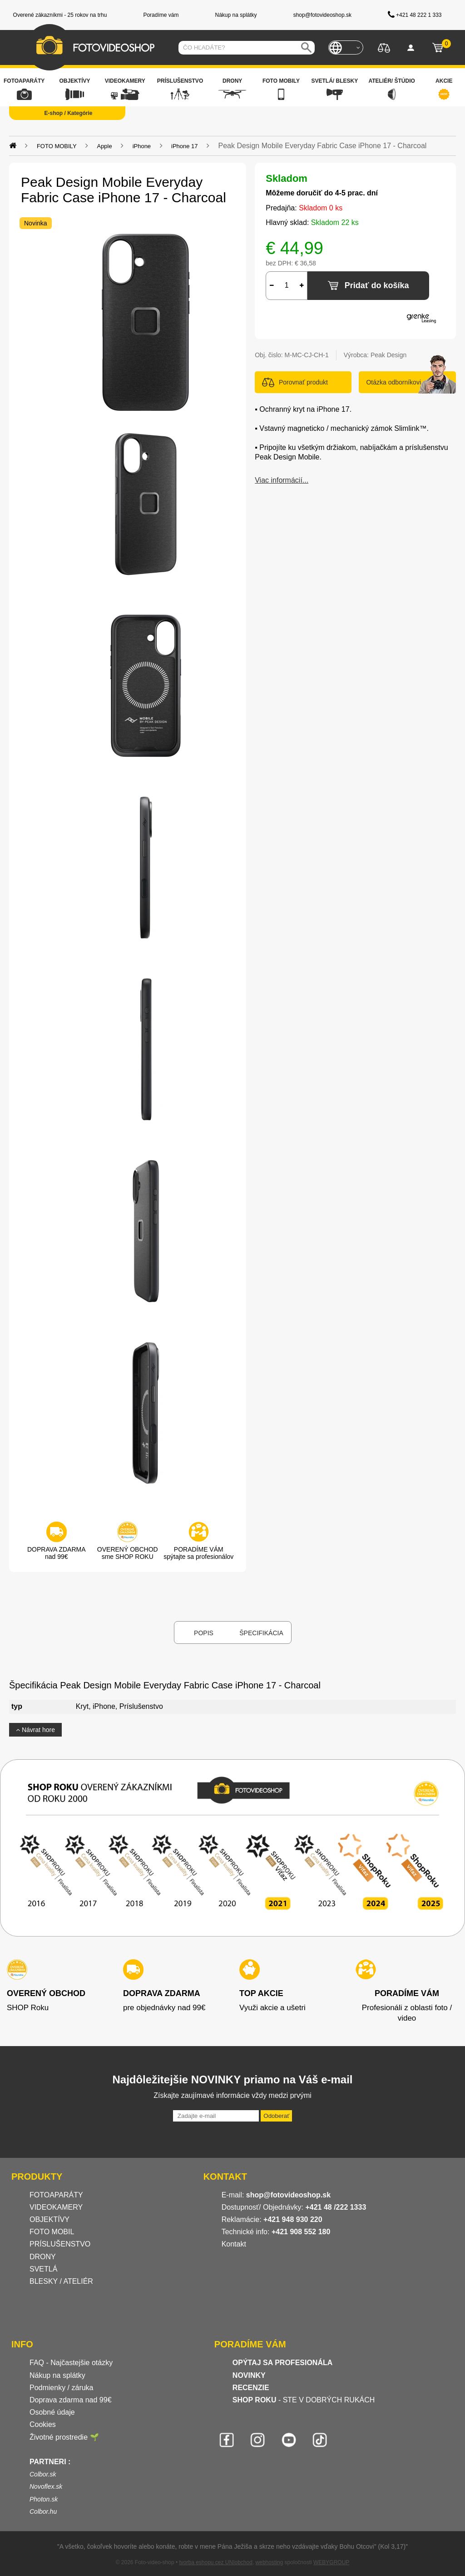 The width and height of the screenshot is (465, 2576). What do you see at coordinates (44, 2269) in the screenshot?
I see `SVETLÁ` at bounding box center [44, 2269].